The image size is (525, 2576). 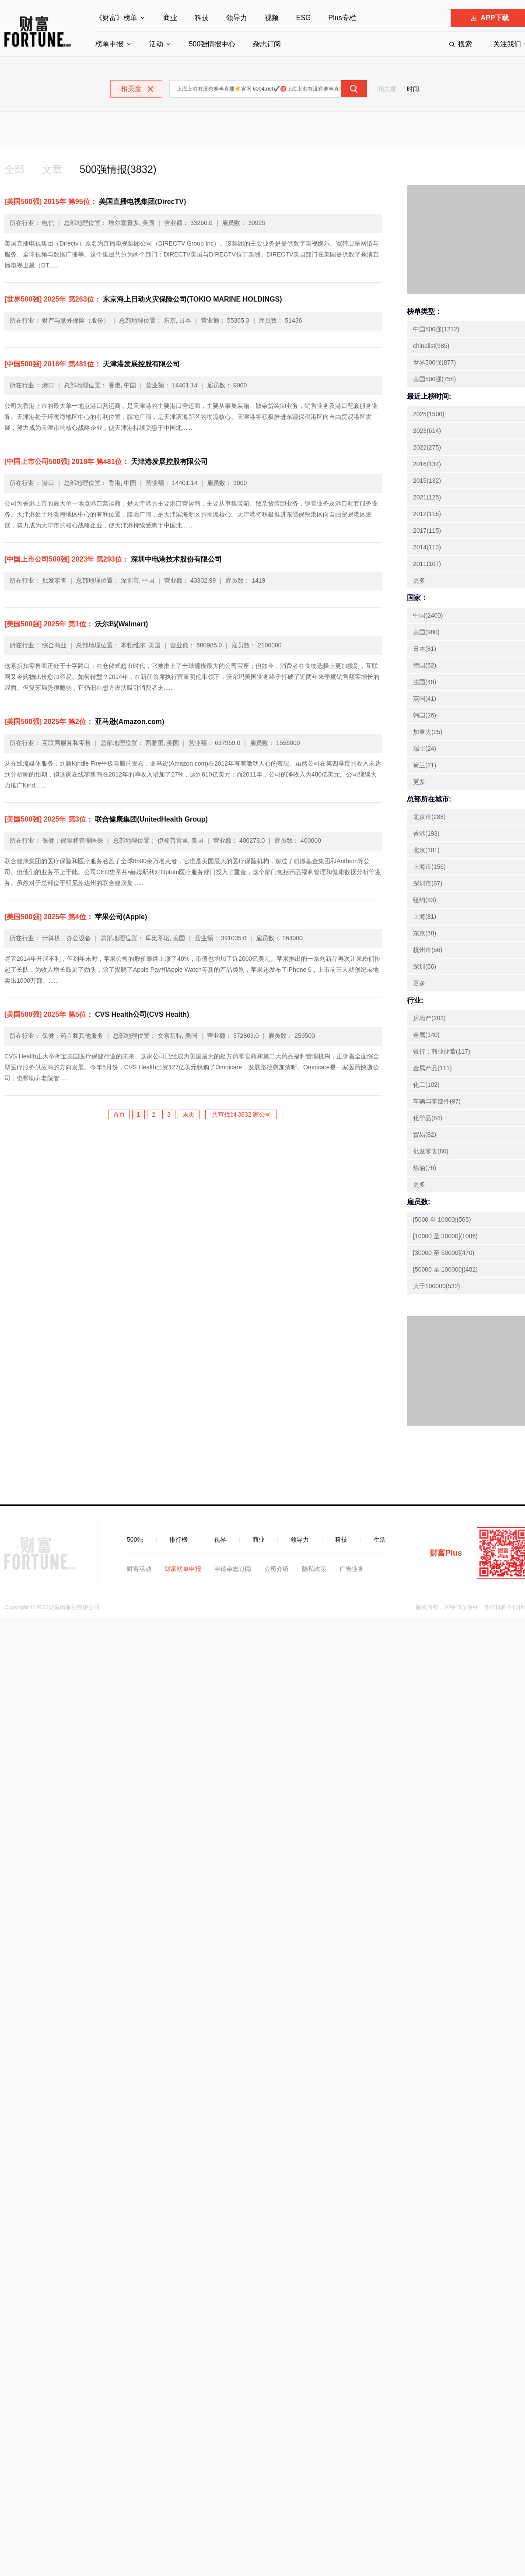 I want to click on 活动, so click(x=156, y=44).